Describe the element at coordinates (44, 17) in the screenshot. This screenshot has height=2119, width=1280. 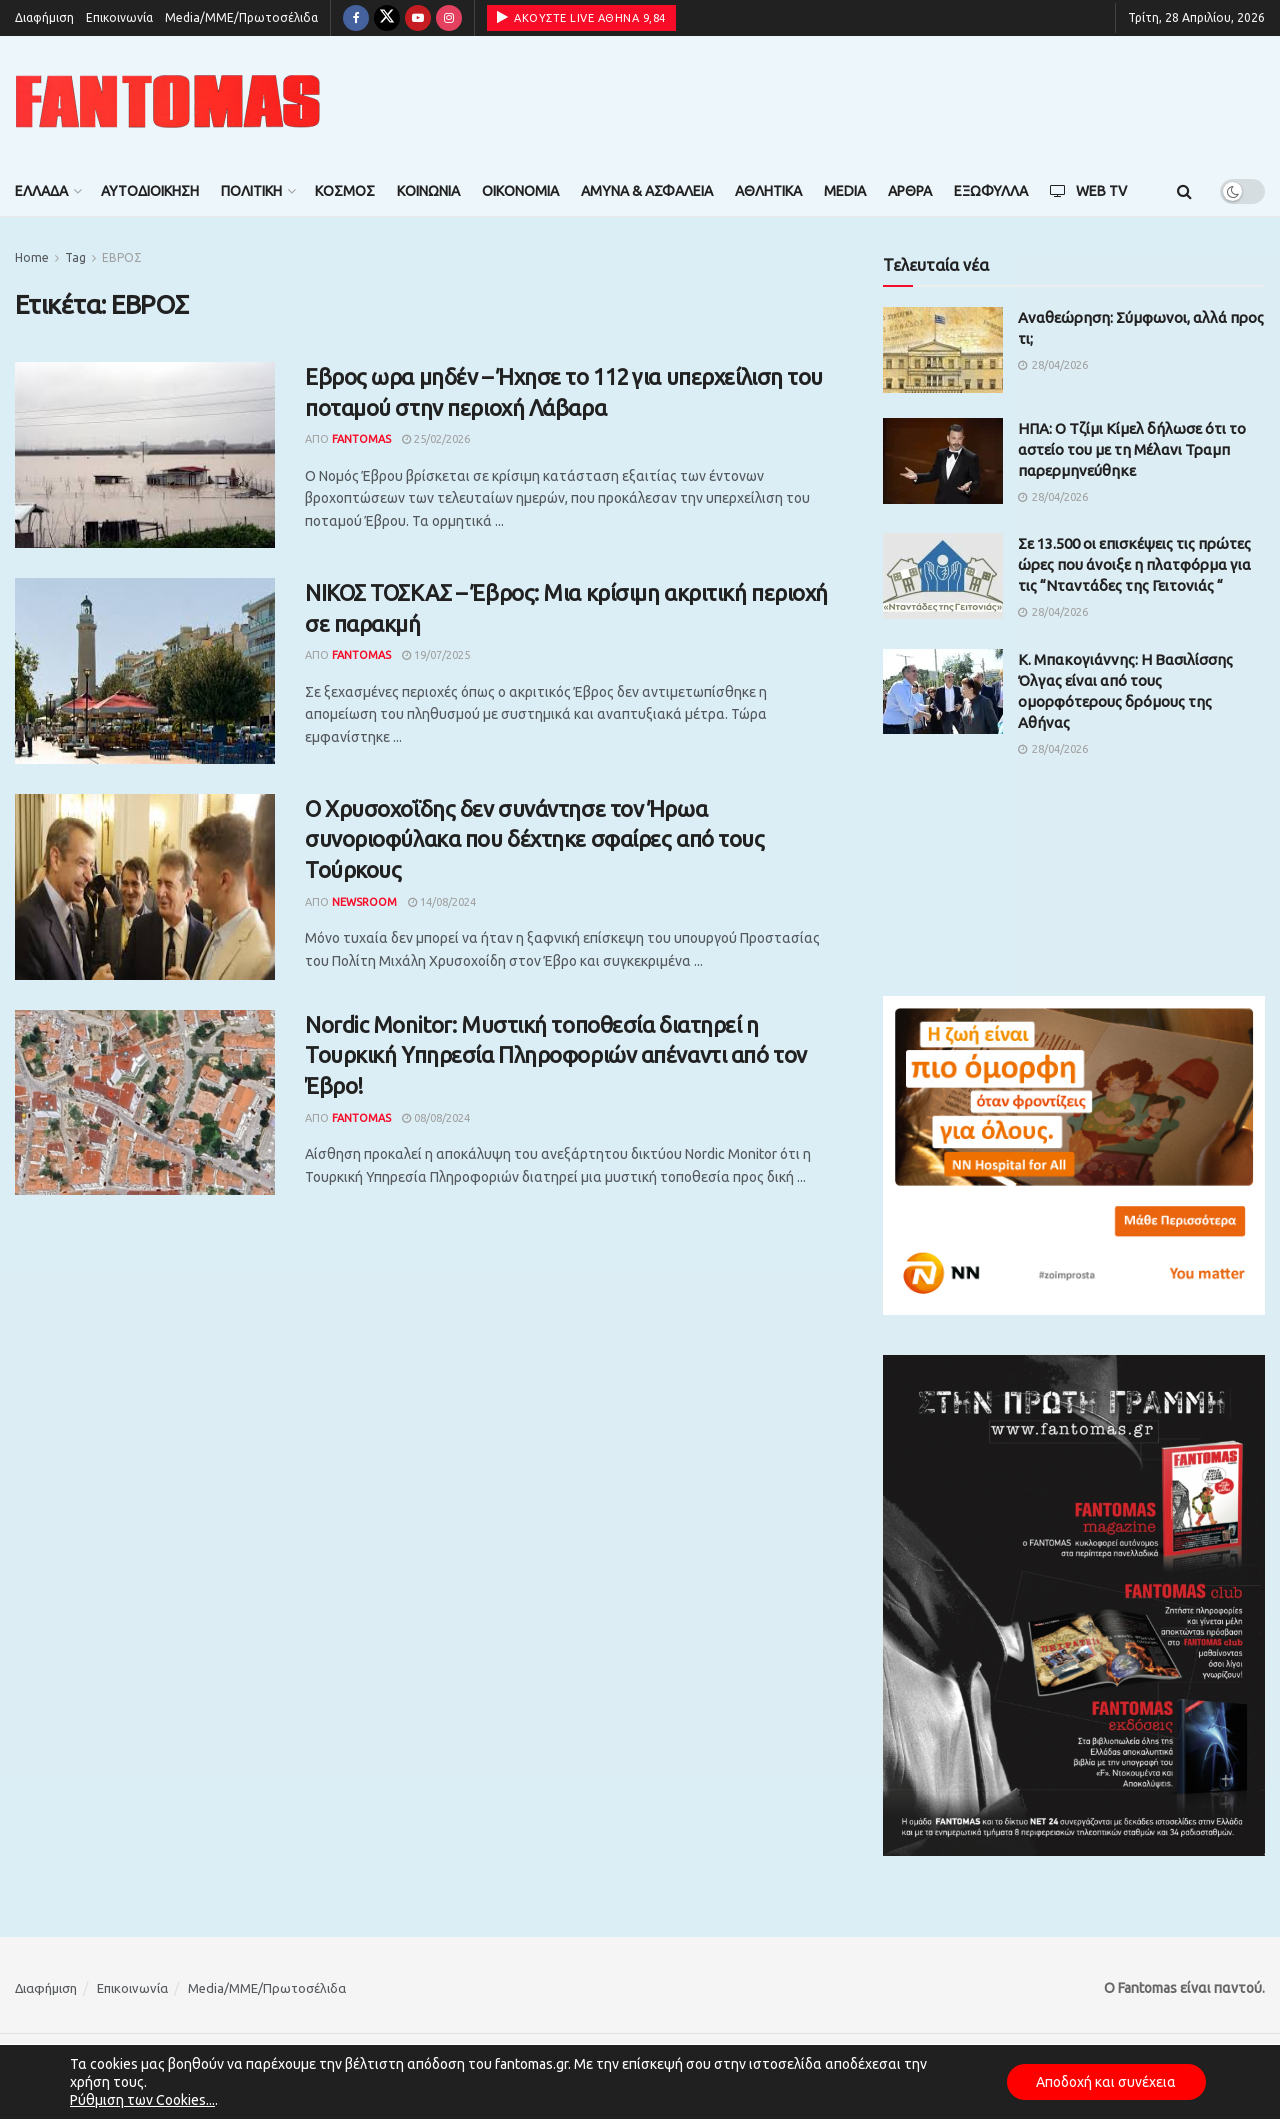
I see `Διαφήμιση` at that location.